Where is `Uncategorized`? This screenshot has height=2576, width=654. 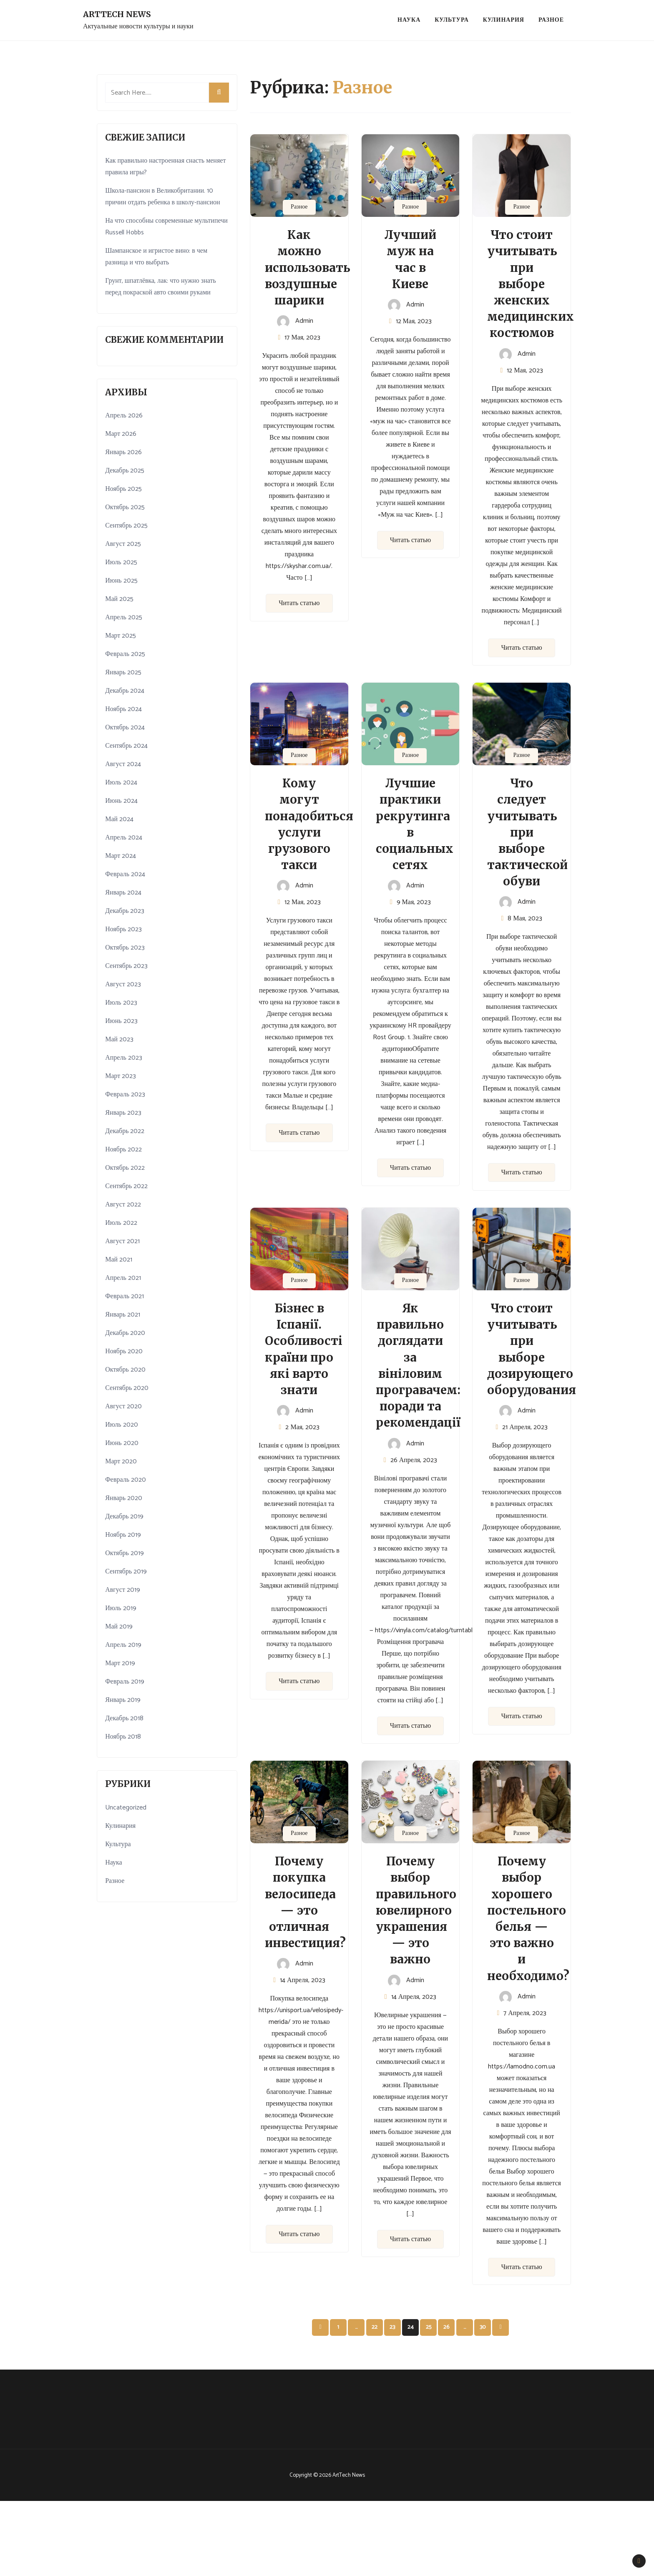
Uncategorized is located at coordinates (125, 1807).